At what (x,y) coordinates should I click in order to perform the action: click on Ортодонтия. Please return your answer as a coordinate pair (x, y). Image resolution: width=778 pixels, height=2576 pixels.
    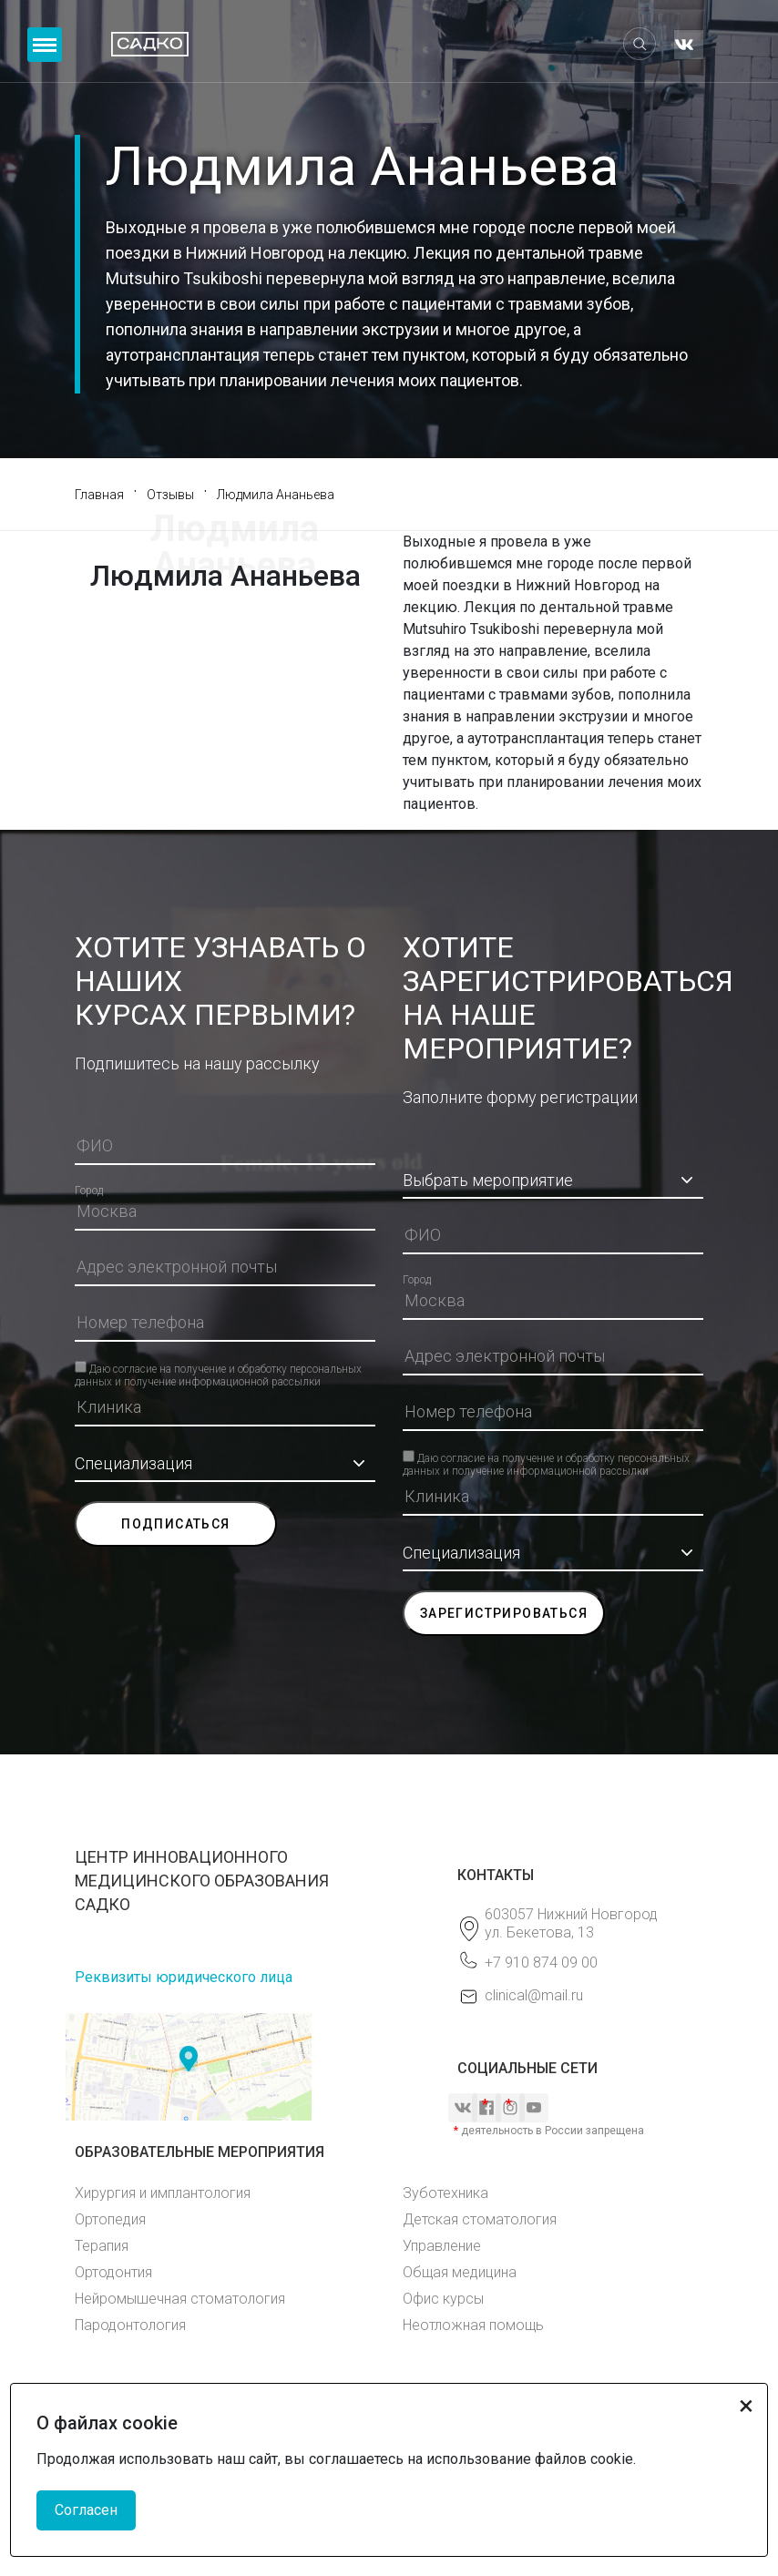
    Looking at the image, I should click on (113, 2272).